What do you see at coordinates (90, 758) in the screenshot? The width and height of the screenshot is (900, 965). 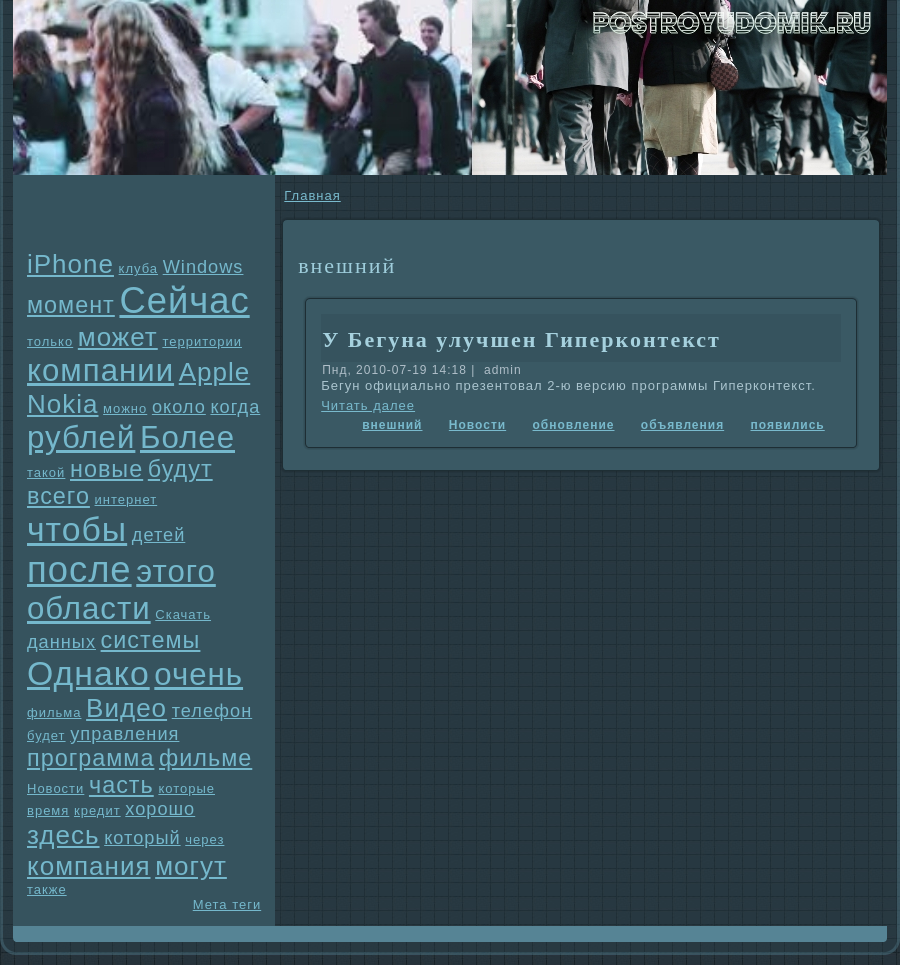 I see `прогpaмма` at bounding box center [90, 758].